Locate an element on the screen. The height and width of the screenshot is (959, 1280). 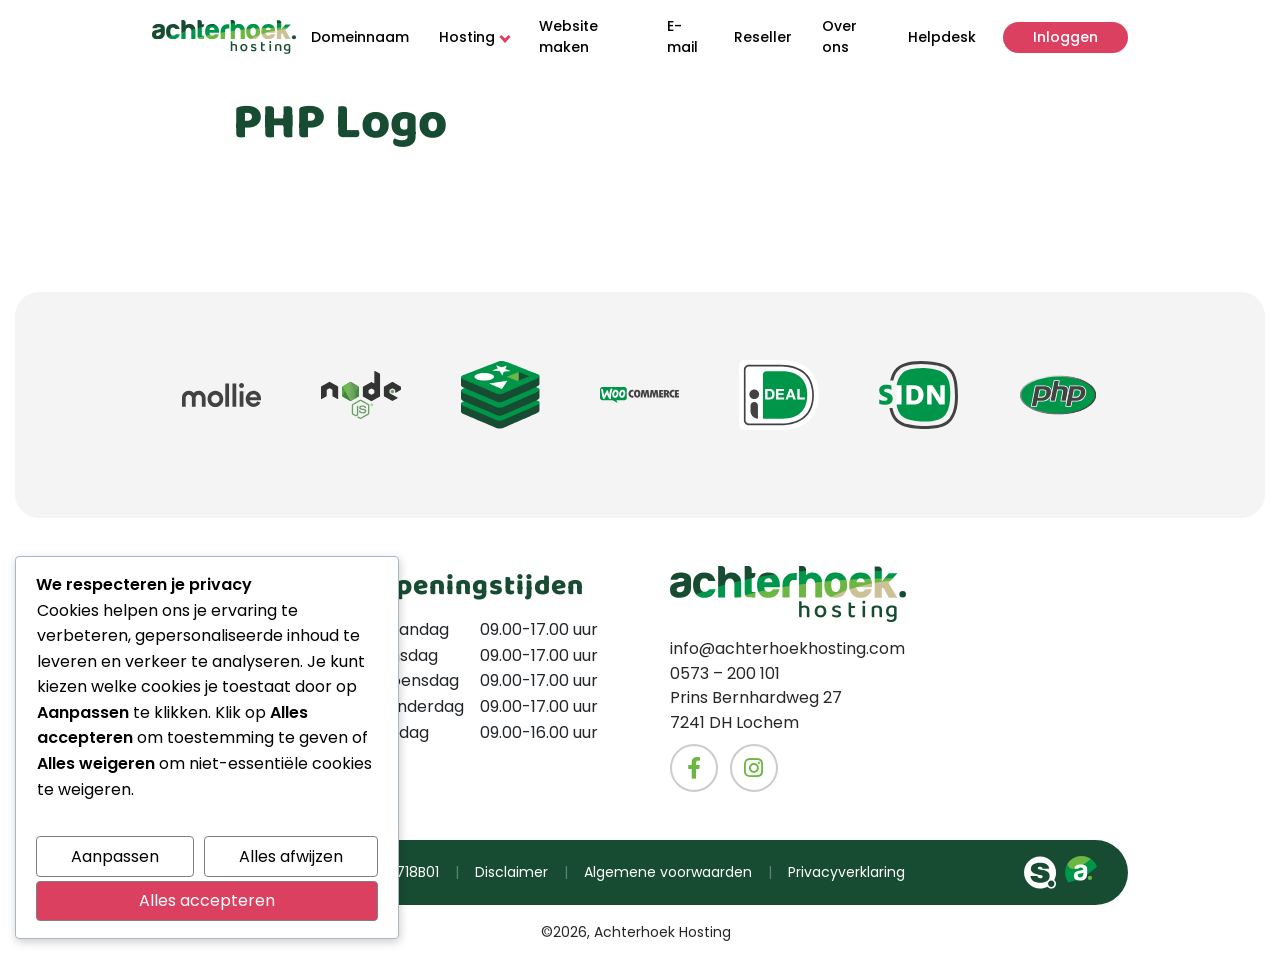
info@achterhoekhosting.com is located at coordinates (787, 649).